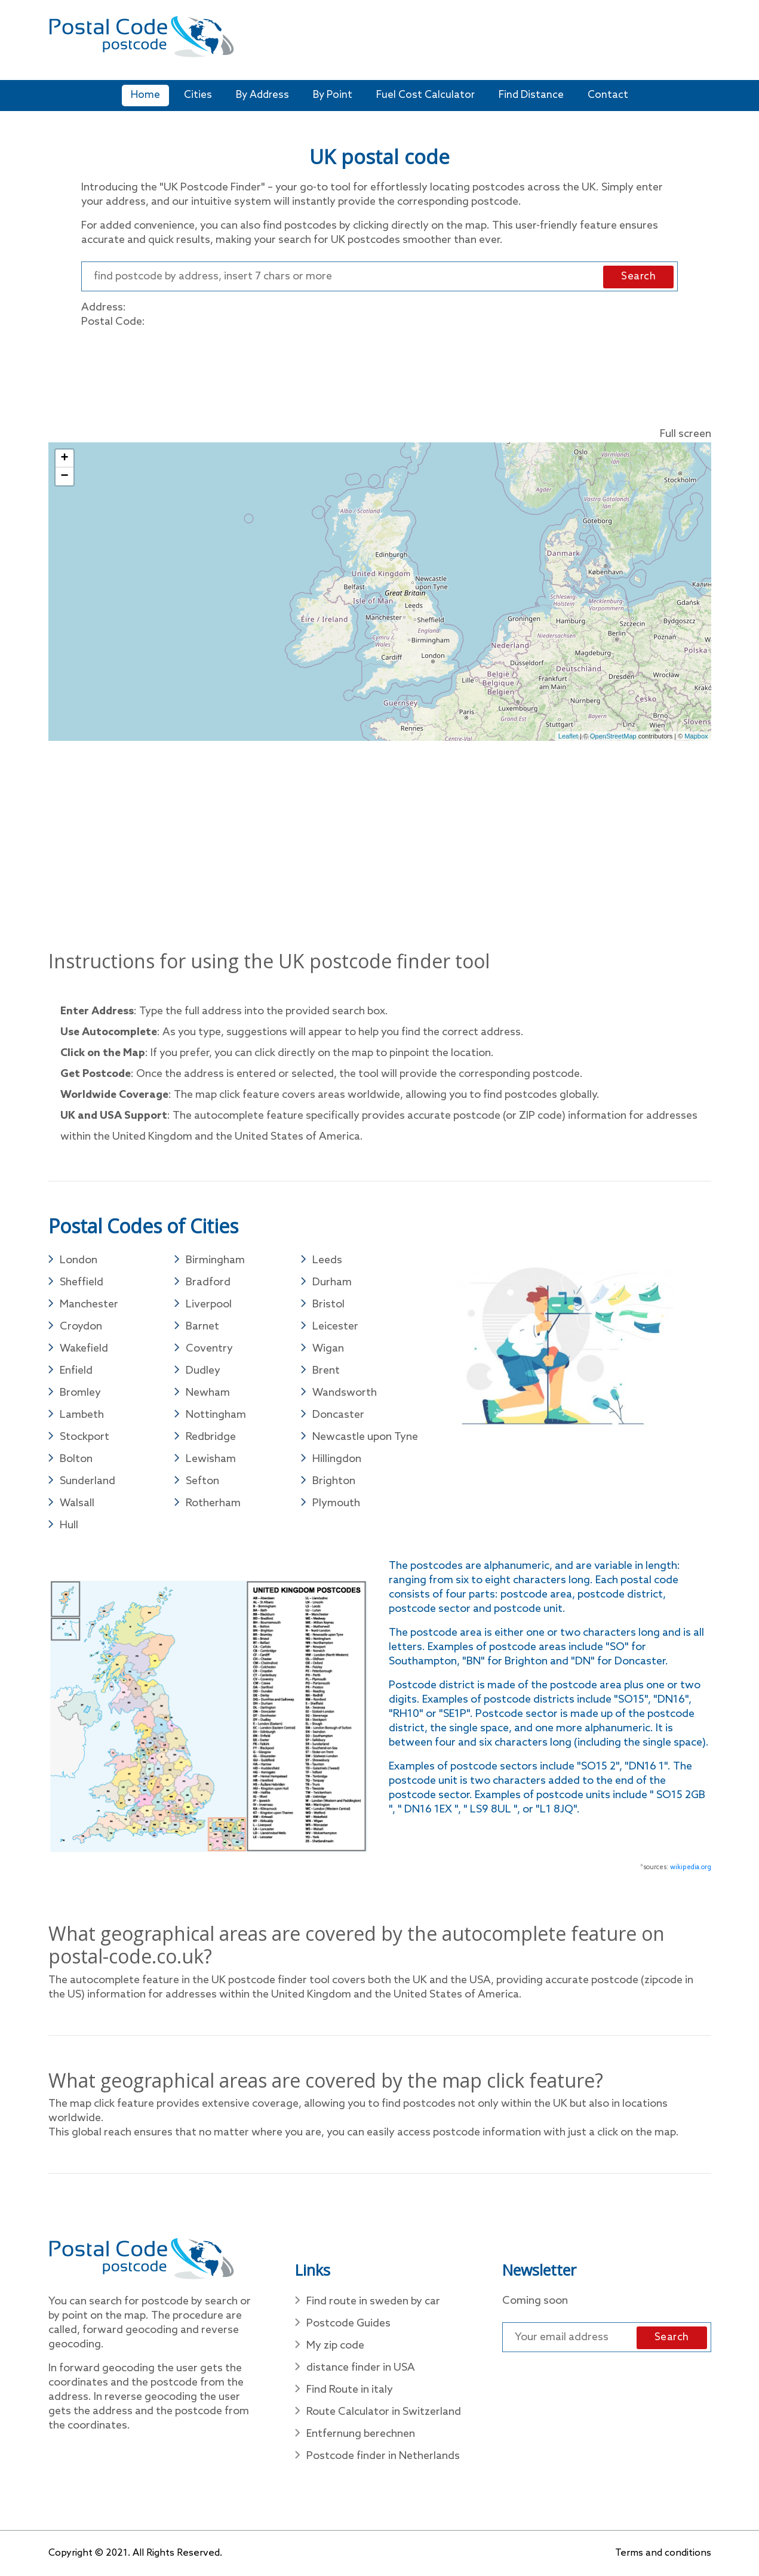  I want to click on Wigan, so click(328, 1348).